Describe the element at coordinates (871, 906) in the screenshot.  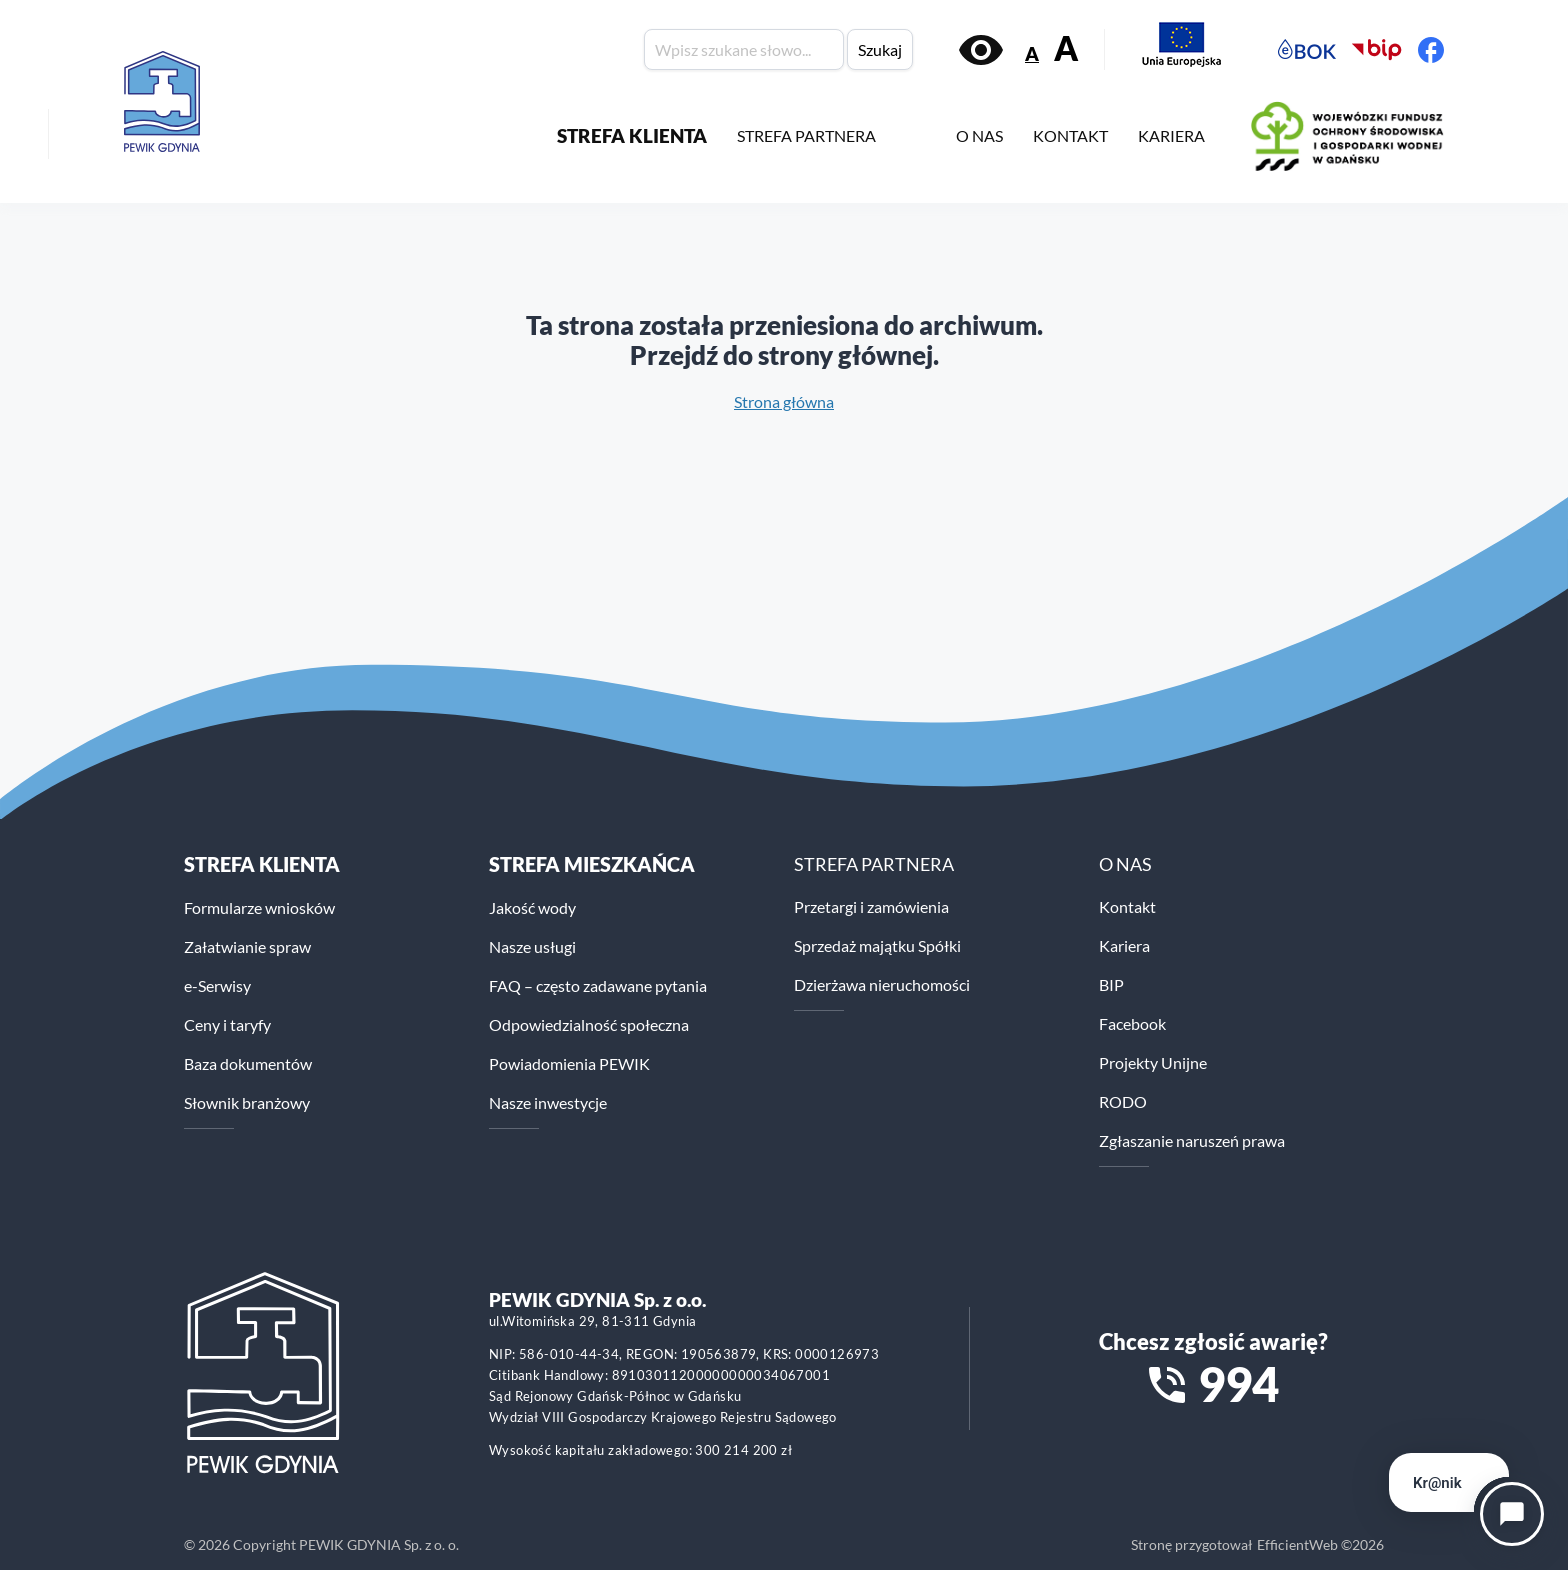
I see `Przetargi i zamówienia` at that location.